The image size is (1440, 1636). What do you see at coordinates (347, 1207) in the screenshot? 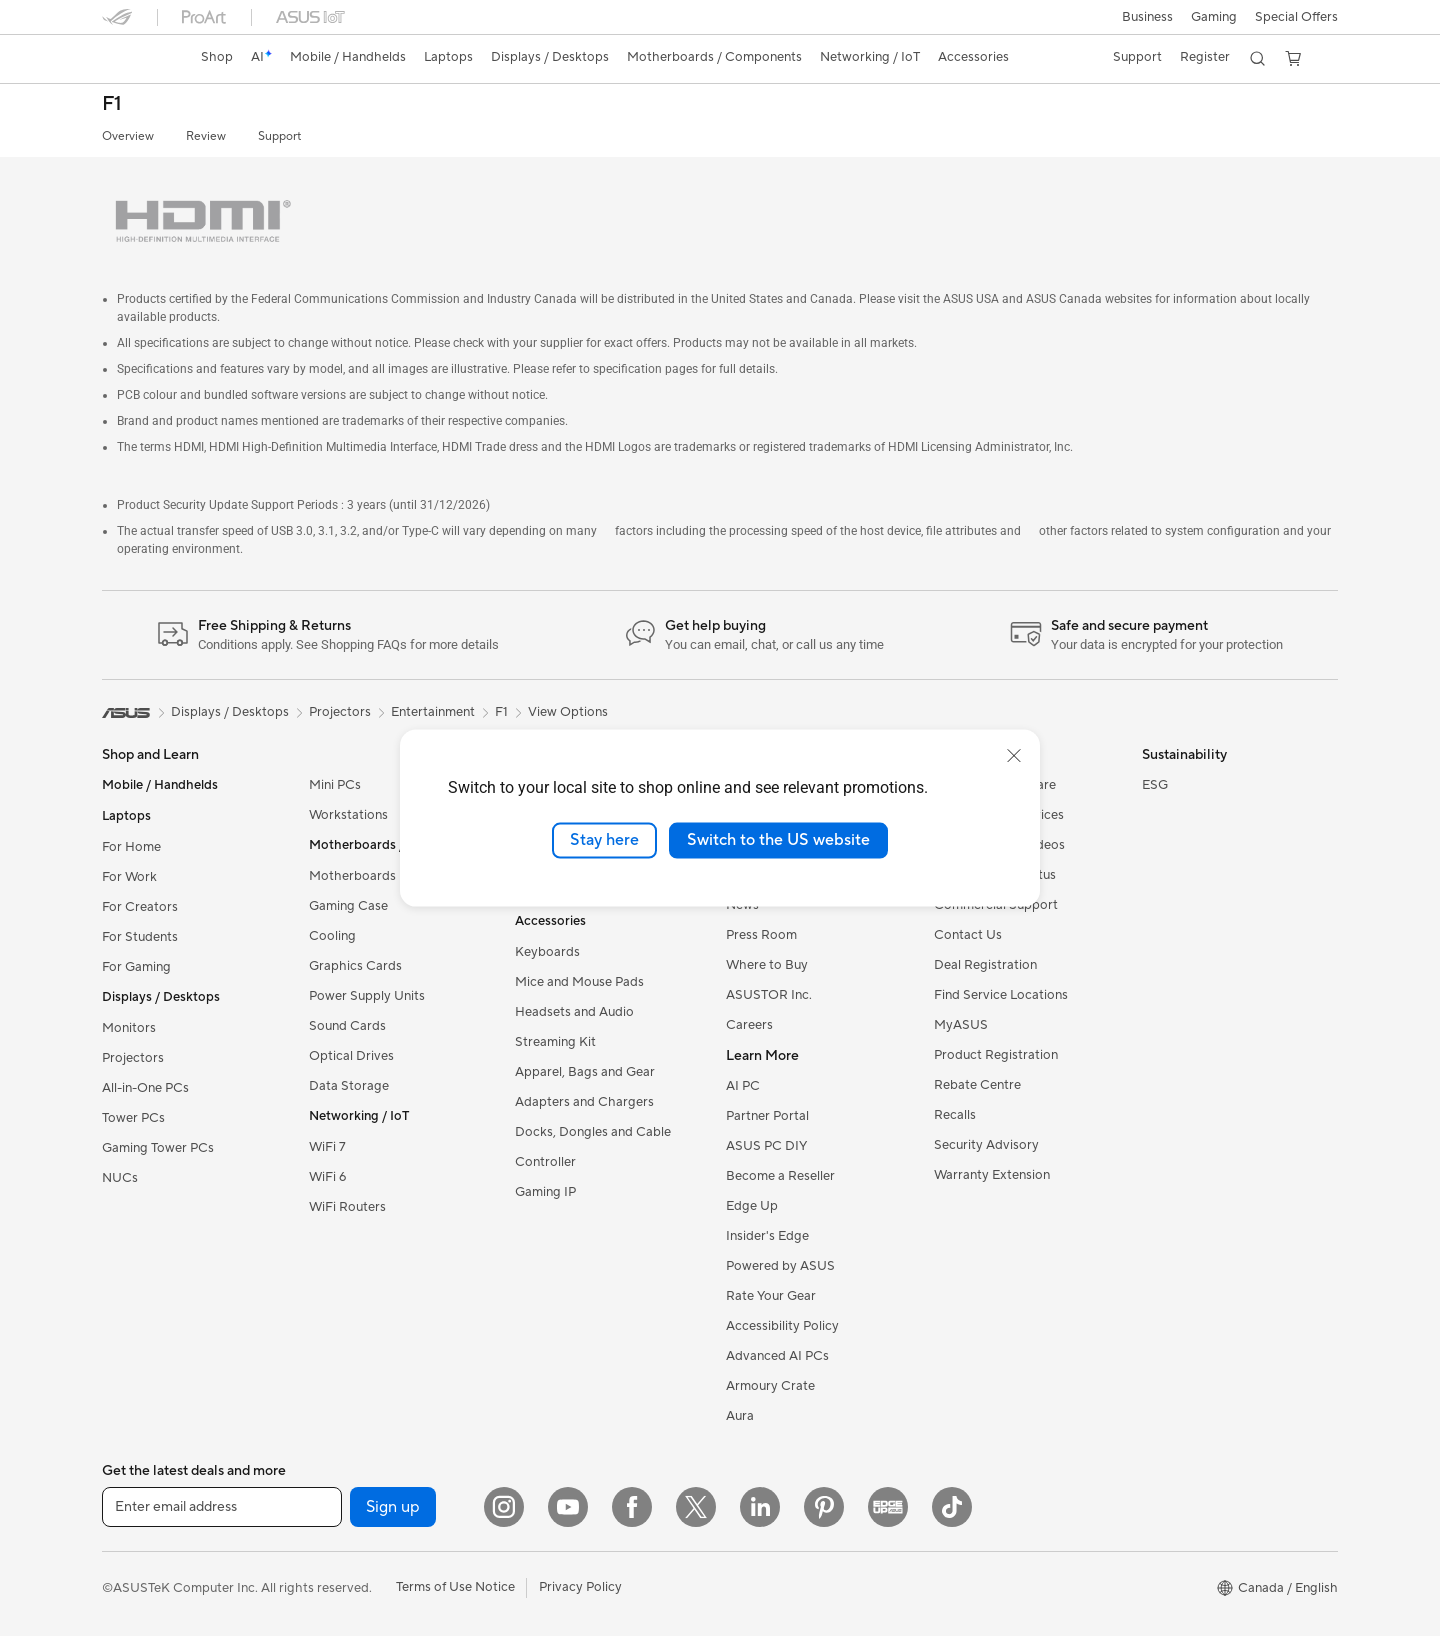
I see `WiFi Routers` at bounding box center [347, 1207].